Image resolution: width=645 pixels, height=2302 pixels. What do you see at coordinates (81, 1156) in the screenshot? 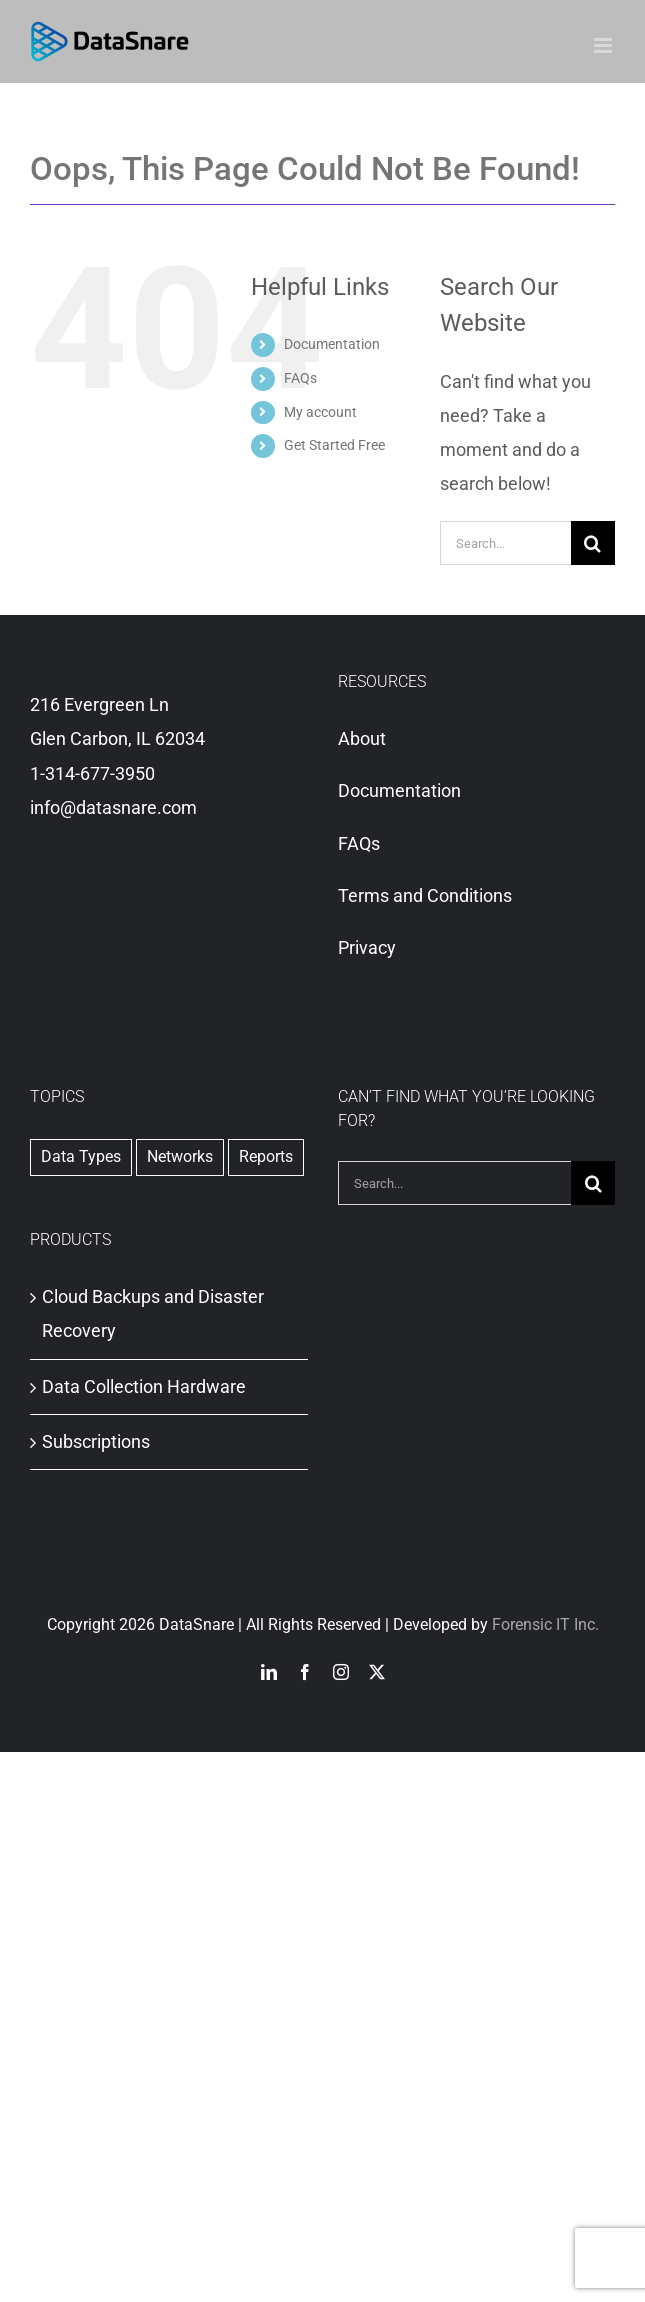
I see `Data Types [Data Types (1 item)]` at bounding box center [81, 1156].